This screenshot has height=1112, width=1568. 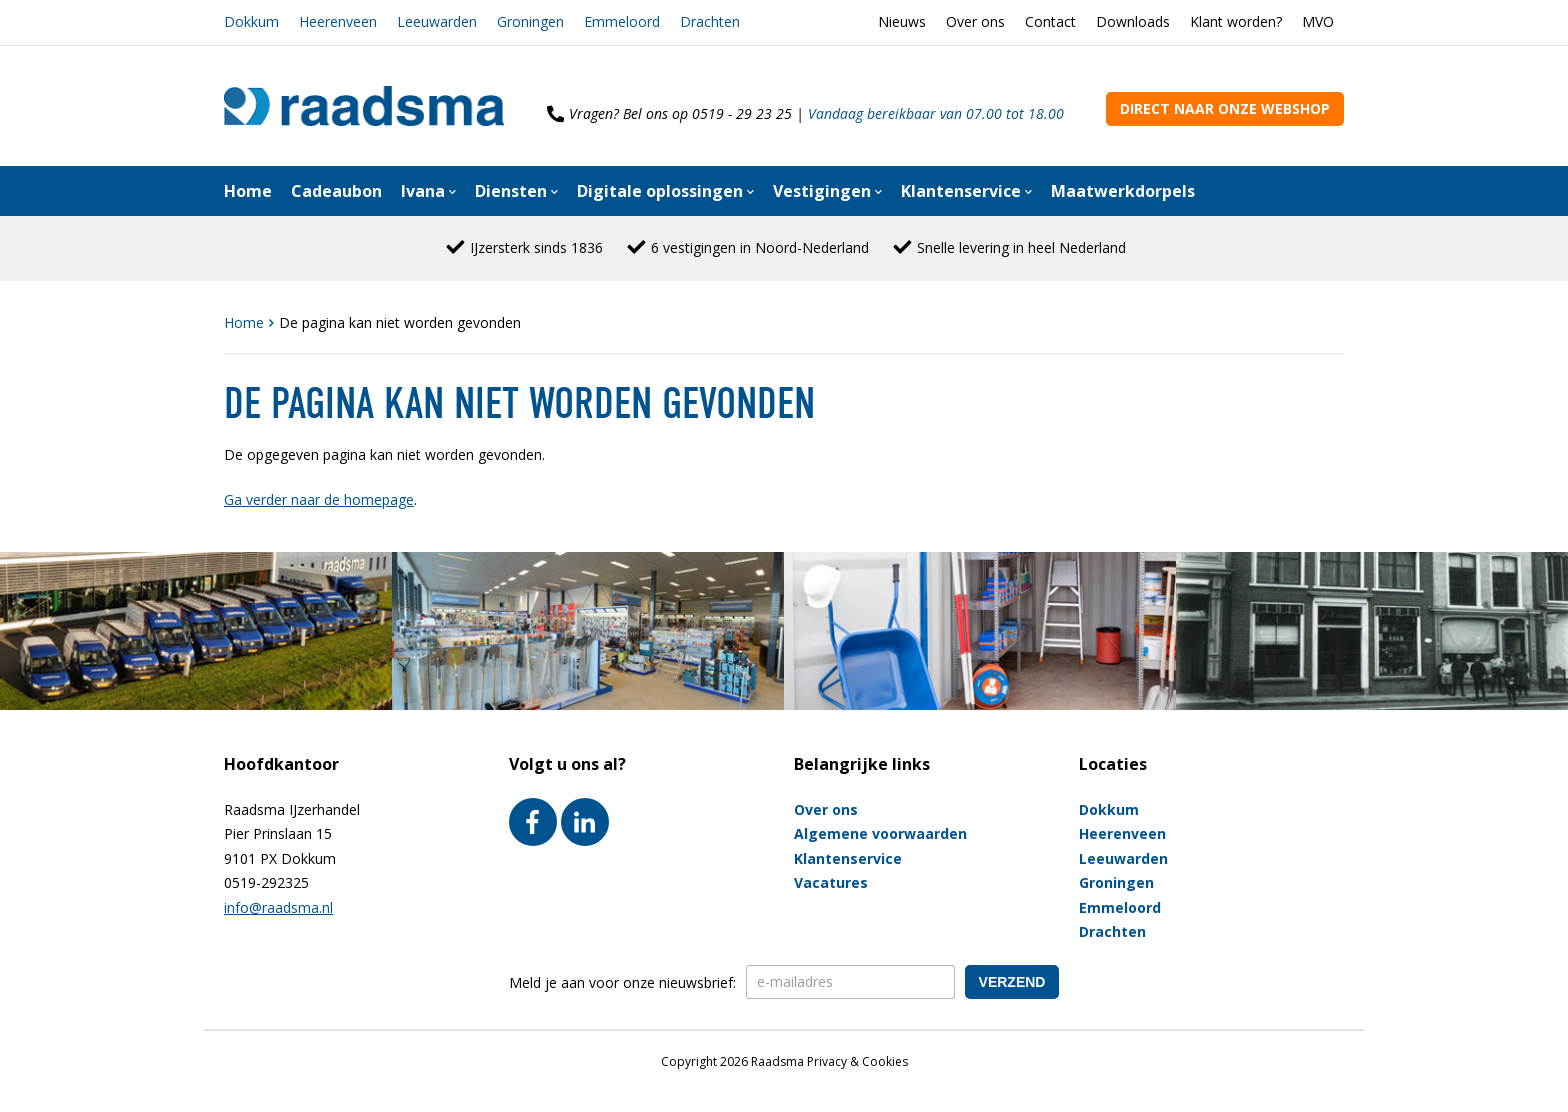 What do you see at coordinates (1225, 108) in the screenshot?
I see `Direct naar onze webshop` at bounding box center [1225, 108].